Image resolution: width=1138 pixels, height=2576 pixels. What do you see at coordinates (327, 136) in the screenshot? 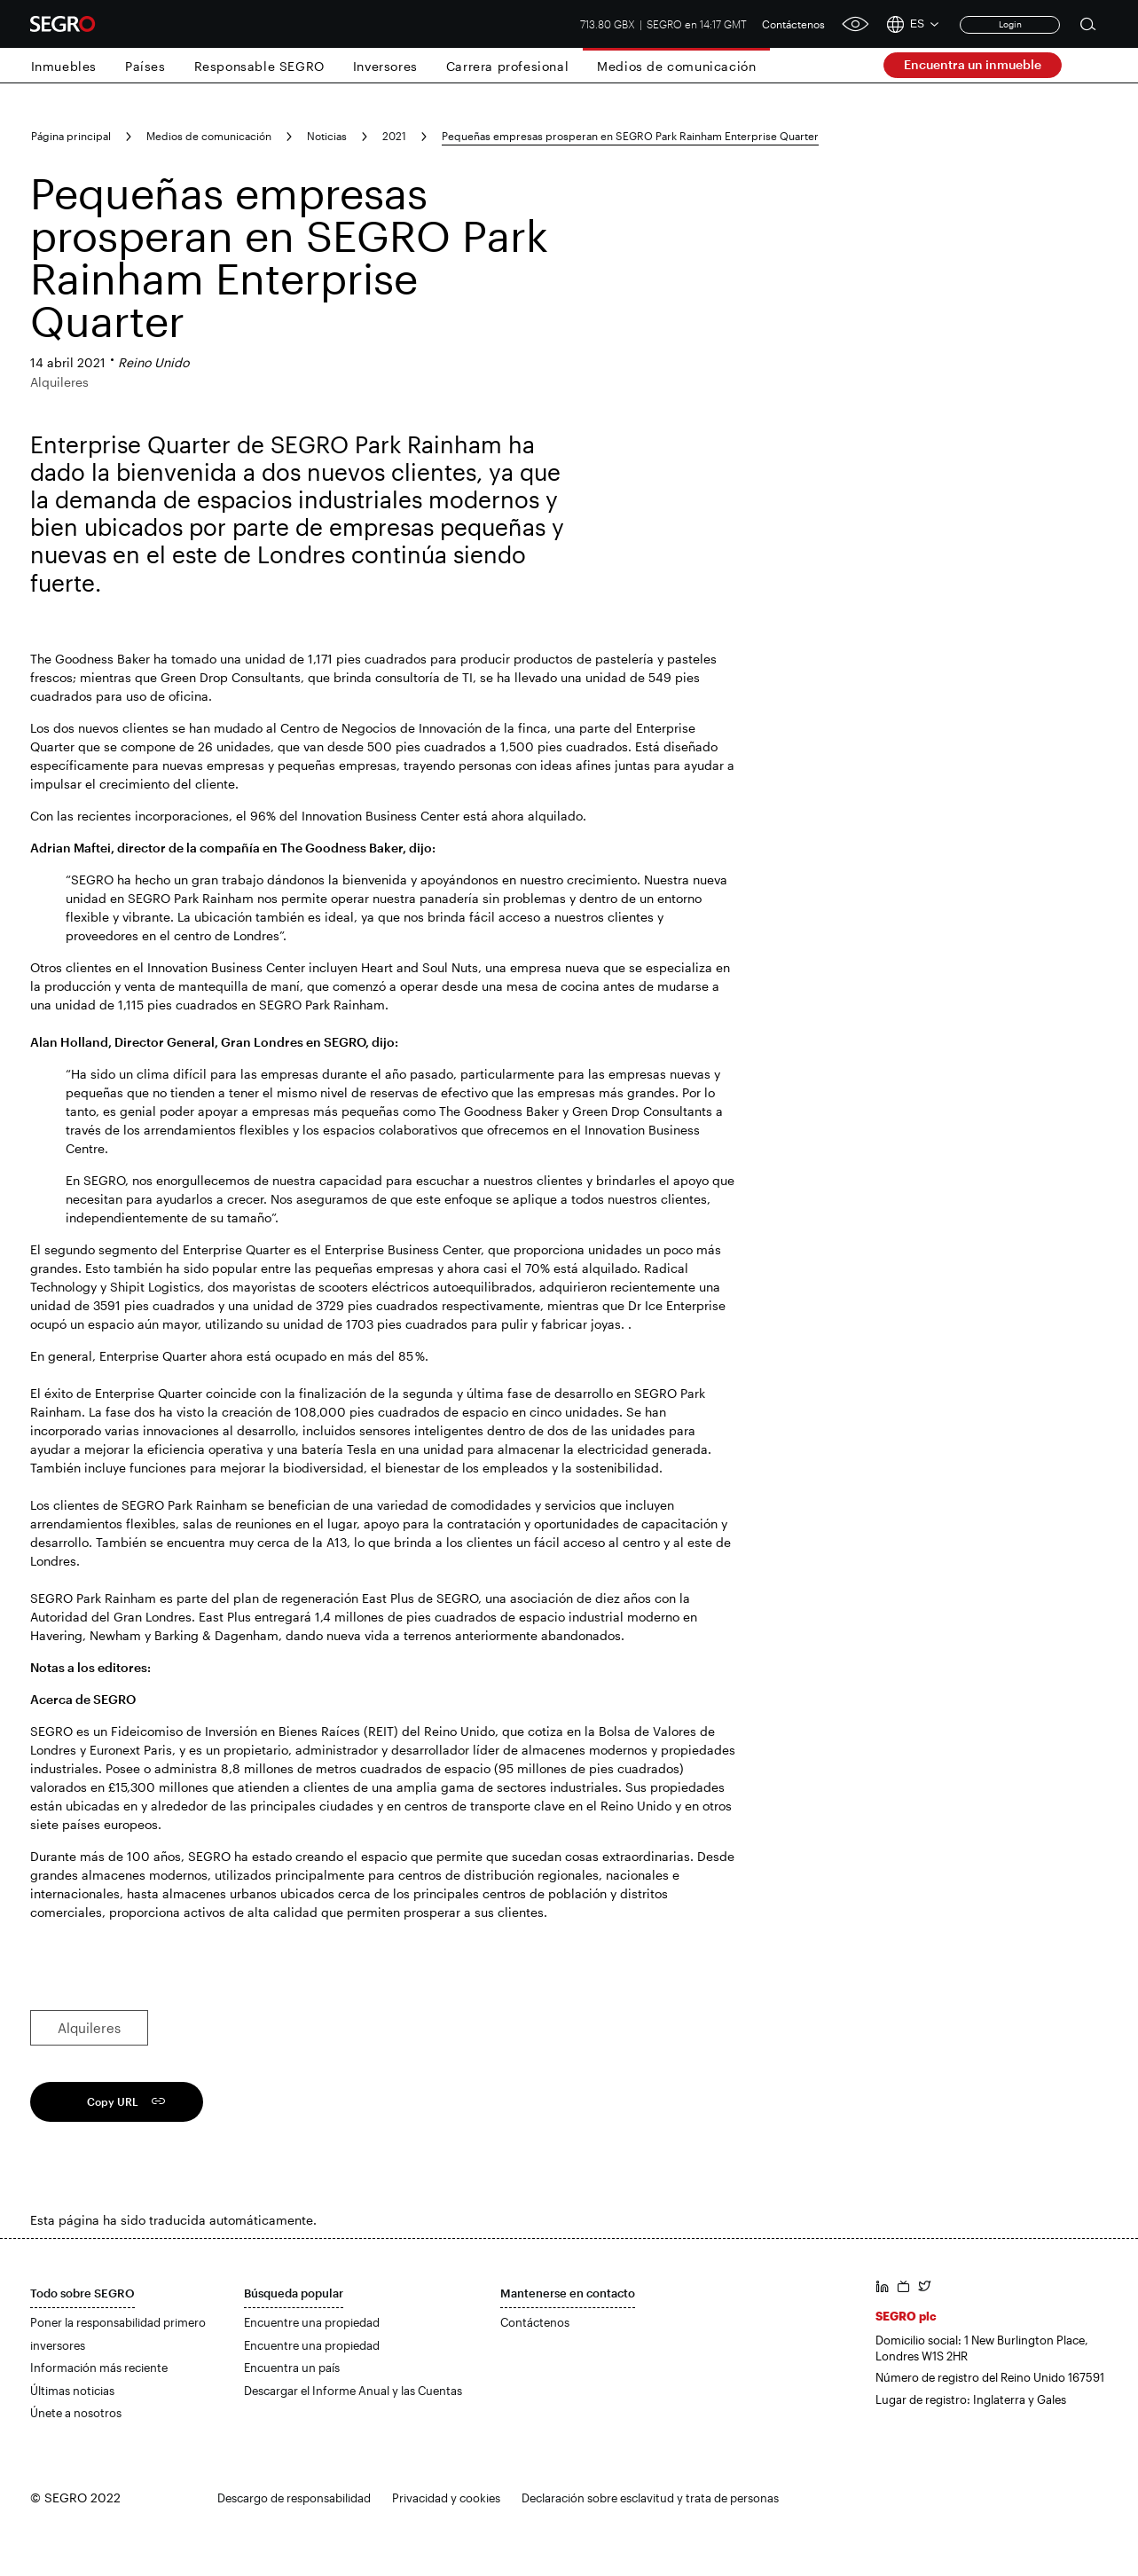
I see `Noticias` at bounding box center [327, 136].